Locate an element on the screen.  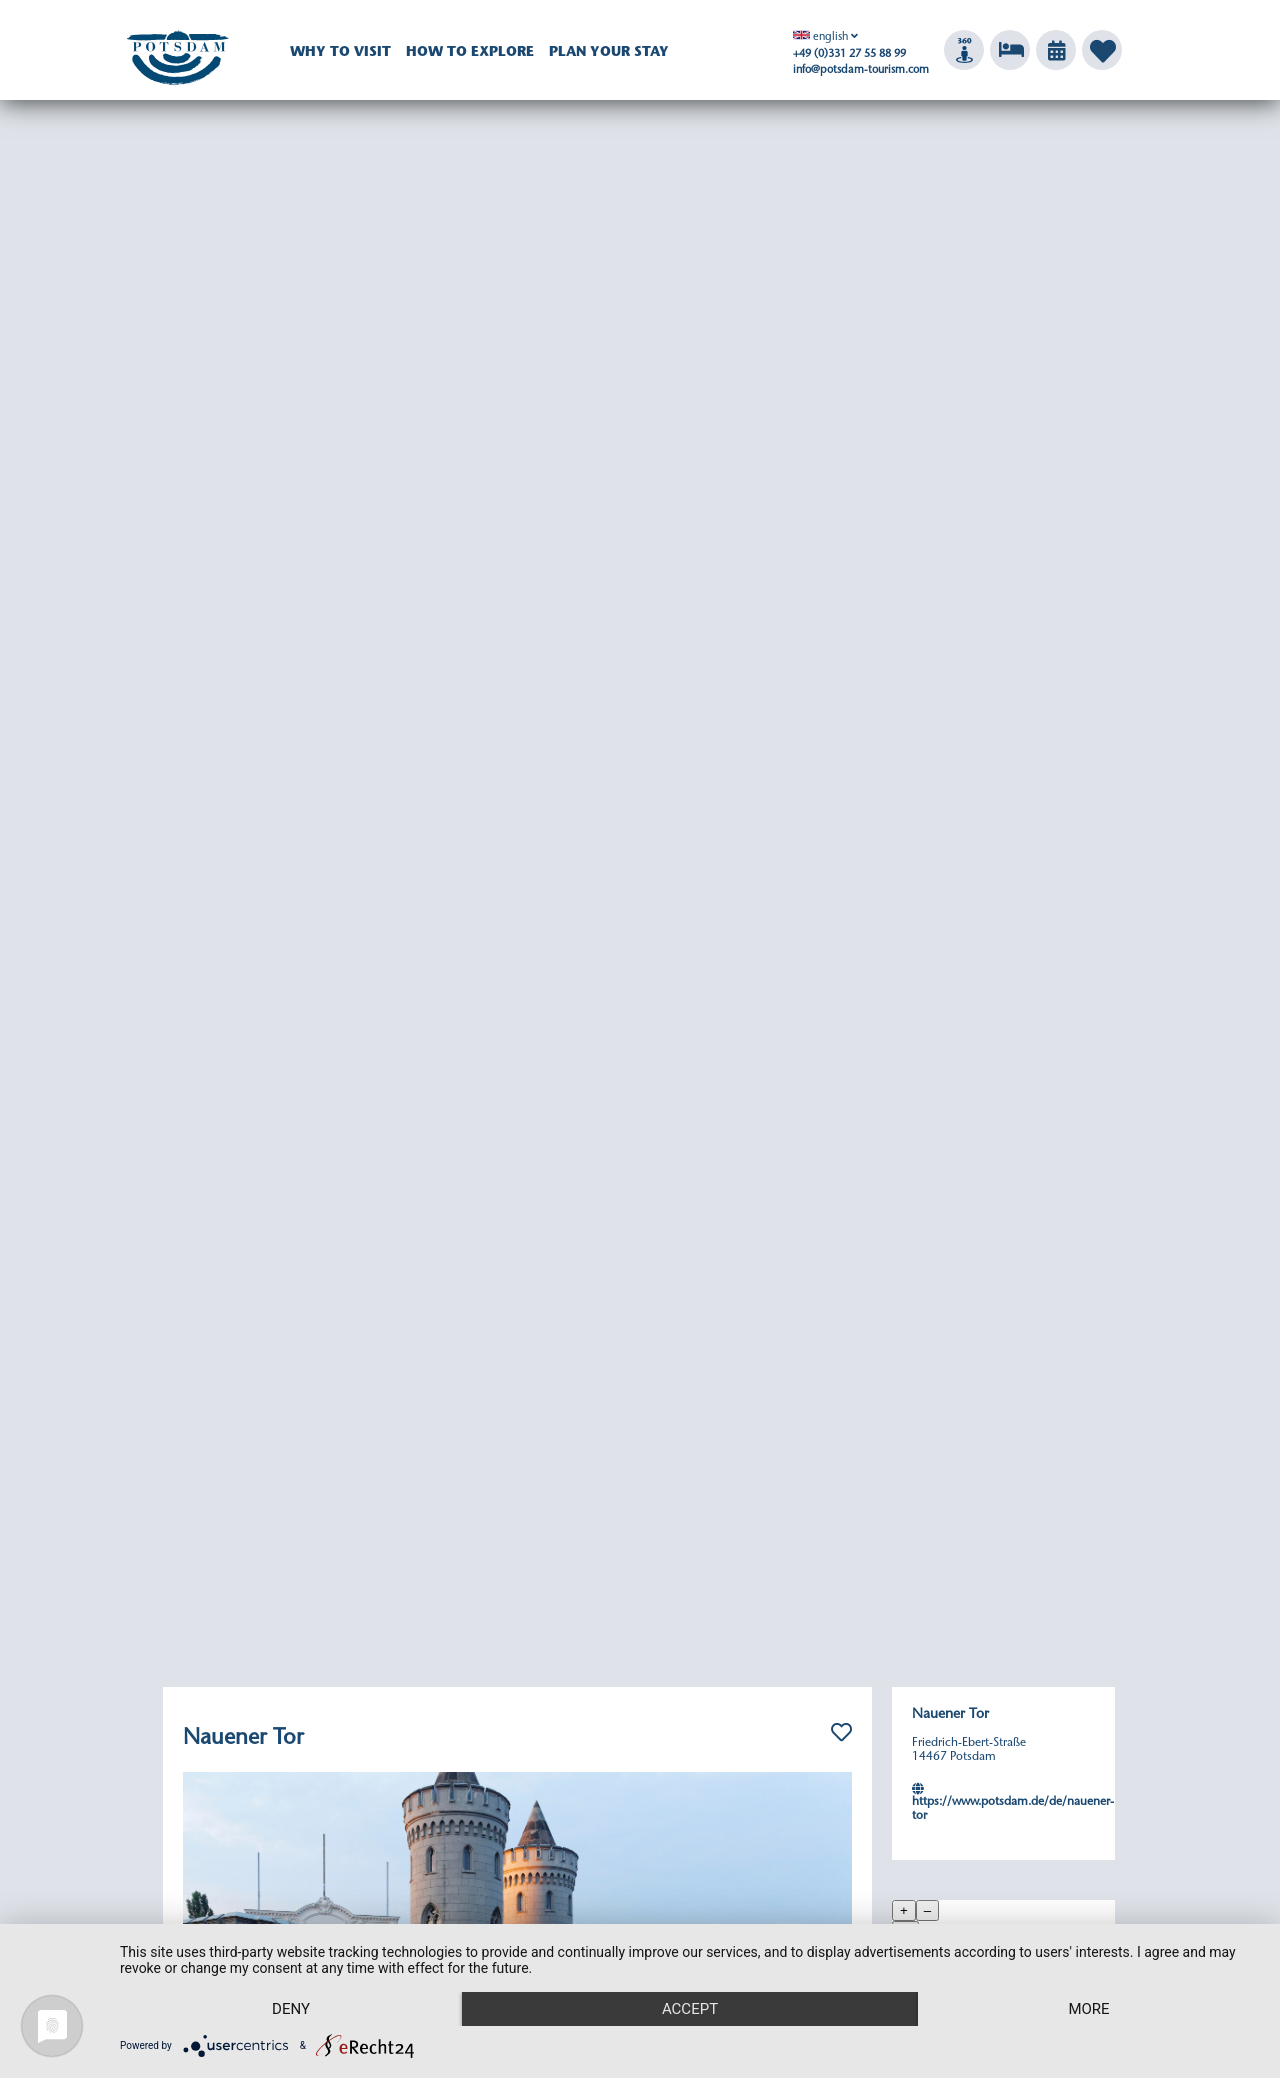
Accept is located at coordinates (690, 2009).